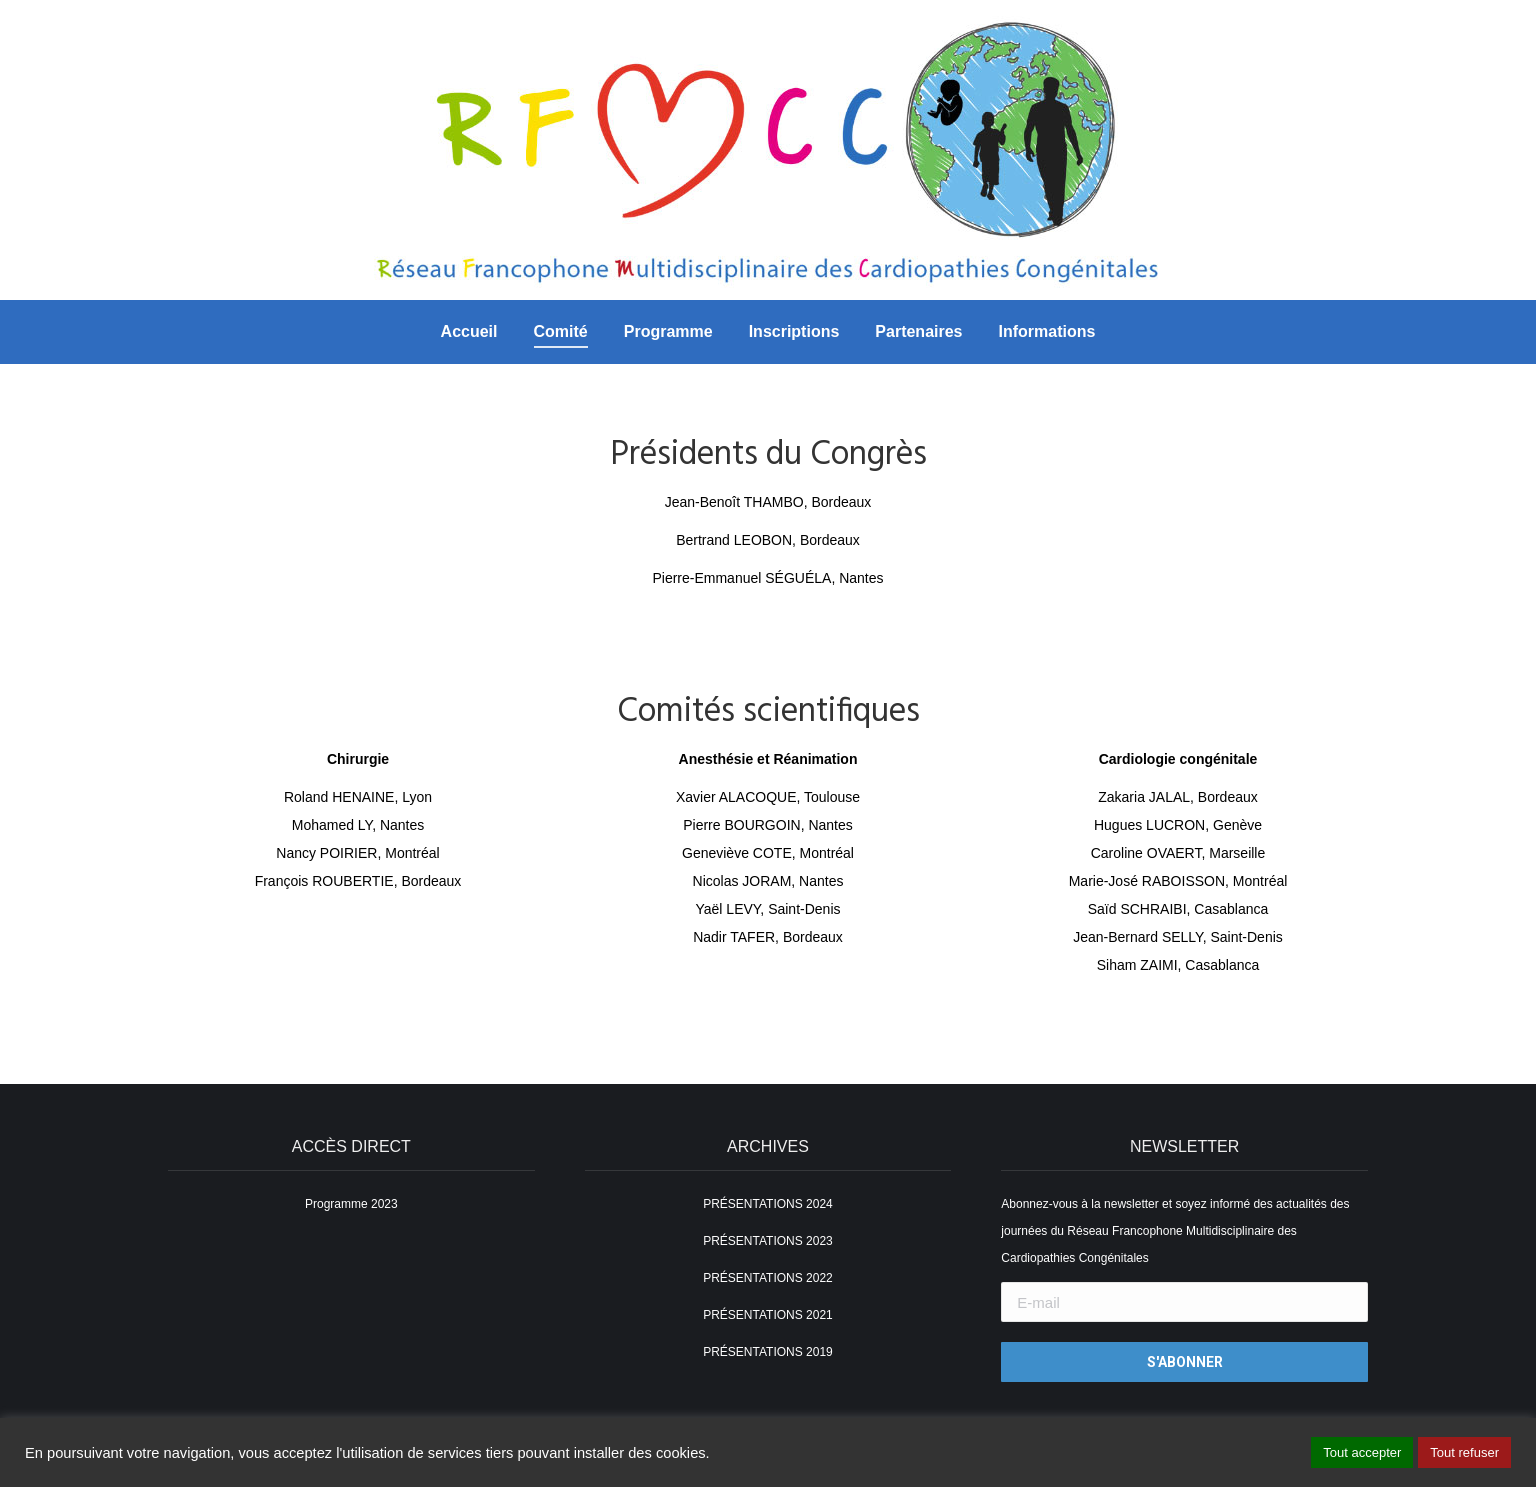 This screenshot has height=1487, width=1536. What do you see at coordinates (768, 1315) in the screenshot?
I see `PRÉSENTATIONS 2021` at bounding box center [768, 1315].